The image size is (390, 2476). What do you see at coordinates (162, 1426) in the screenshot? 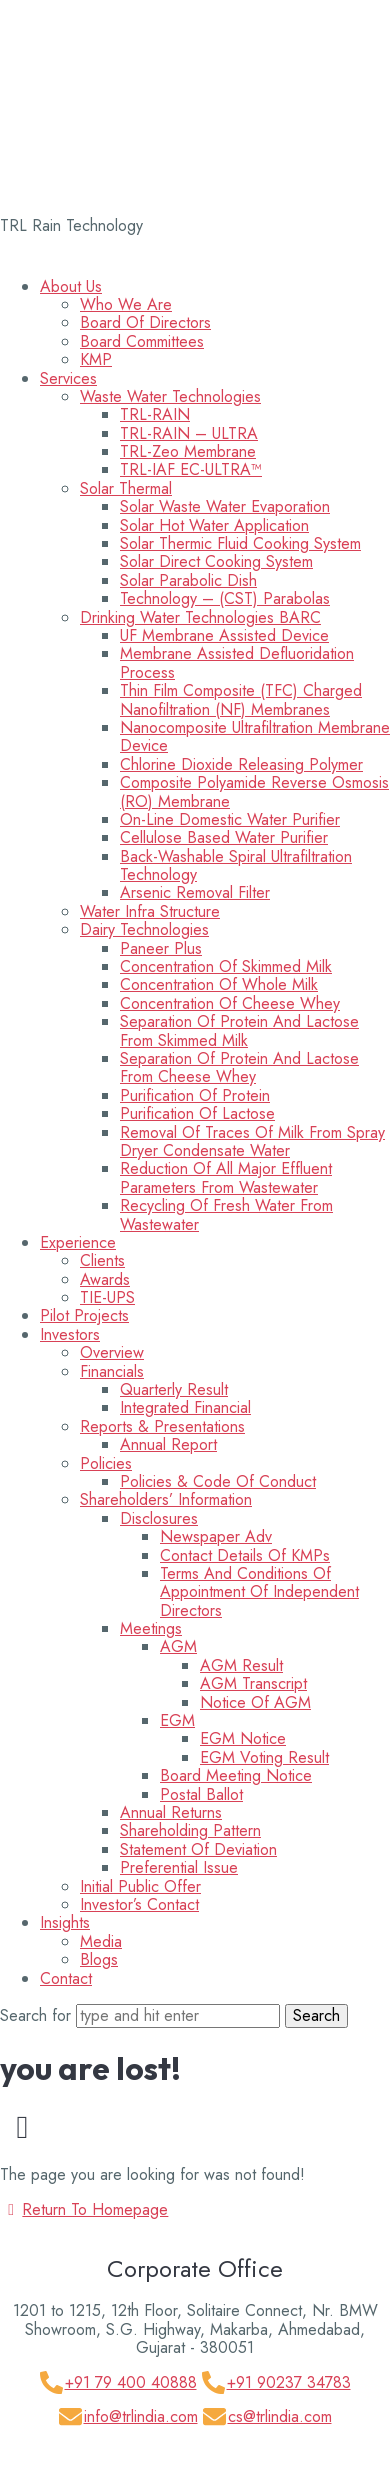
I see `Reports & Presentations` at bounding box center [162, 1426].